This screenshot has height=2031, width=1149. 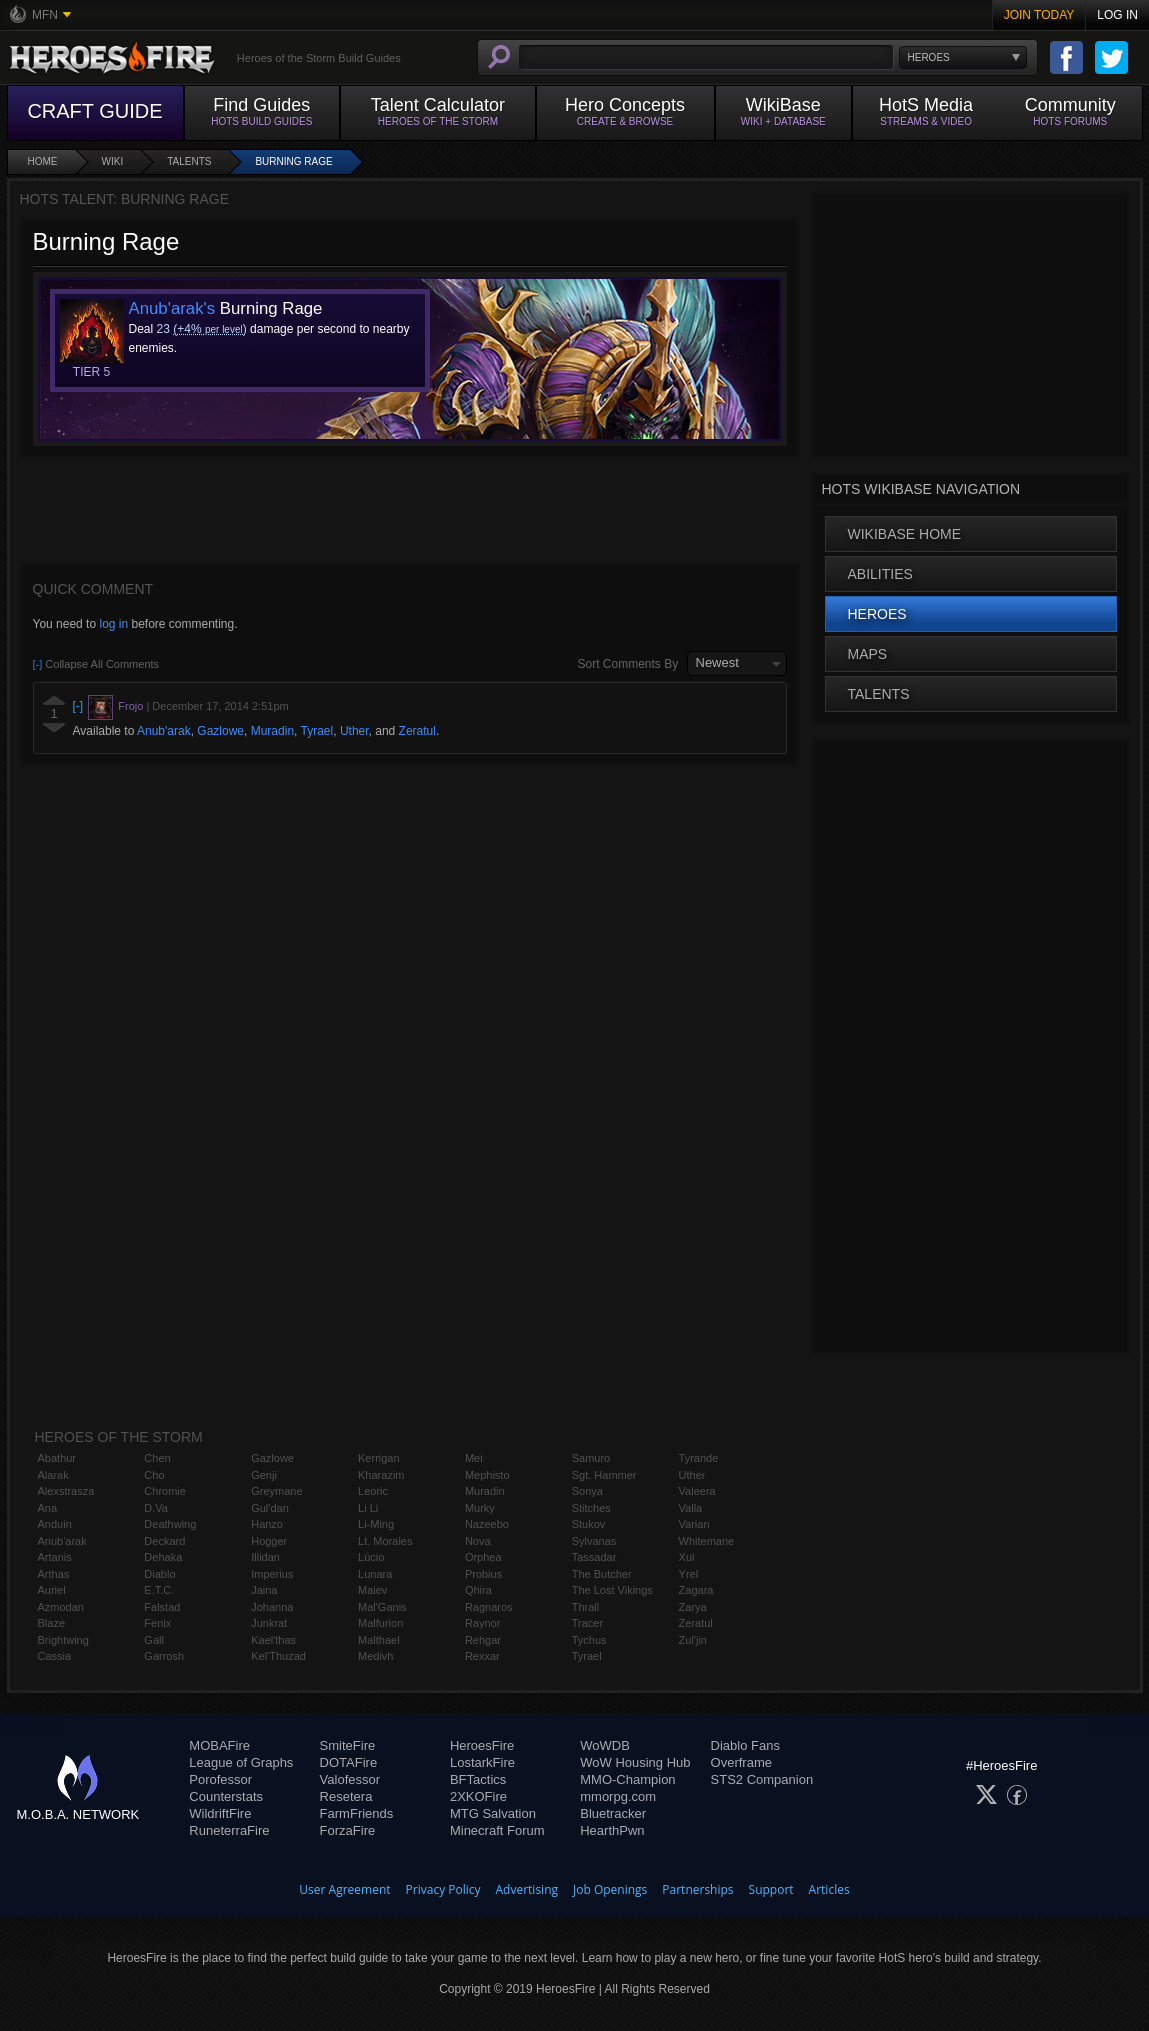 What do you see at coordinates (689, 1574) in the screenshot?
I see `Yrel` at bounding box center [689, 1574].